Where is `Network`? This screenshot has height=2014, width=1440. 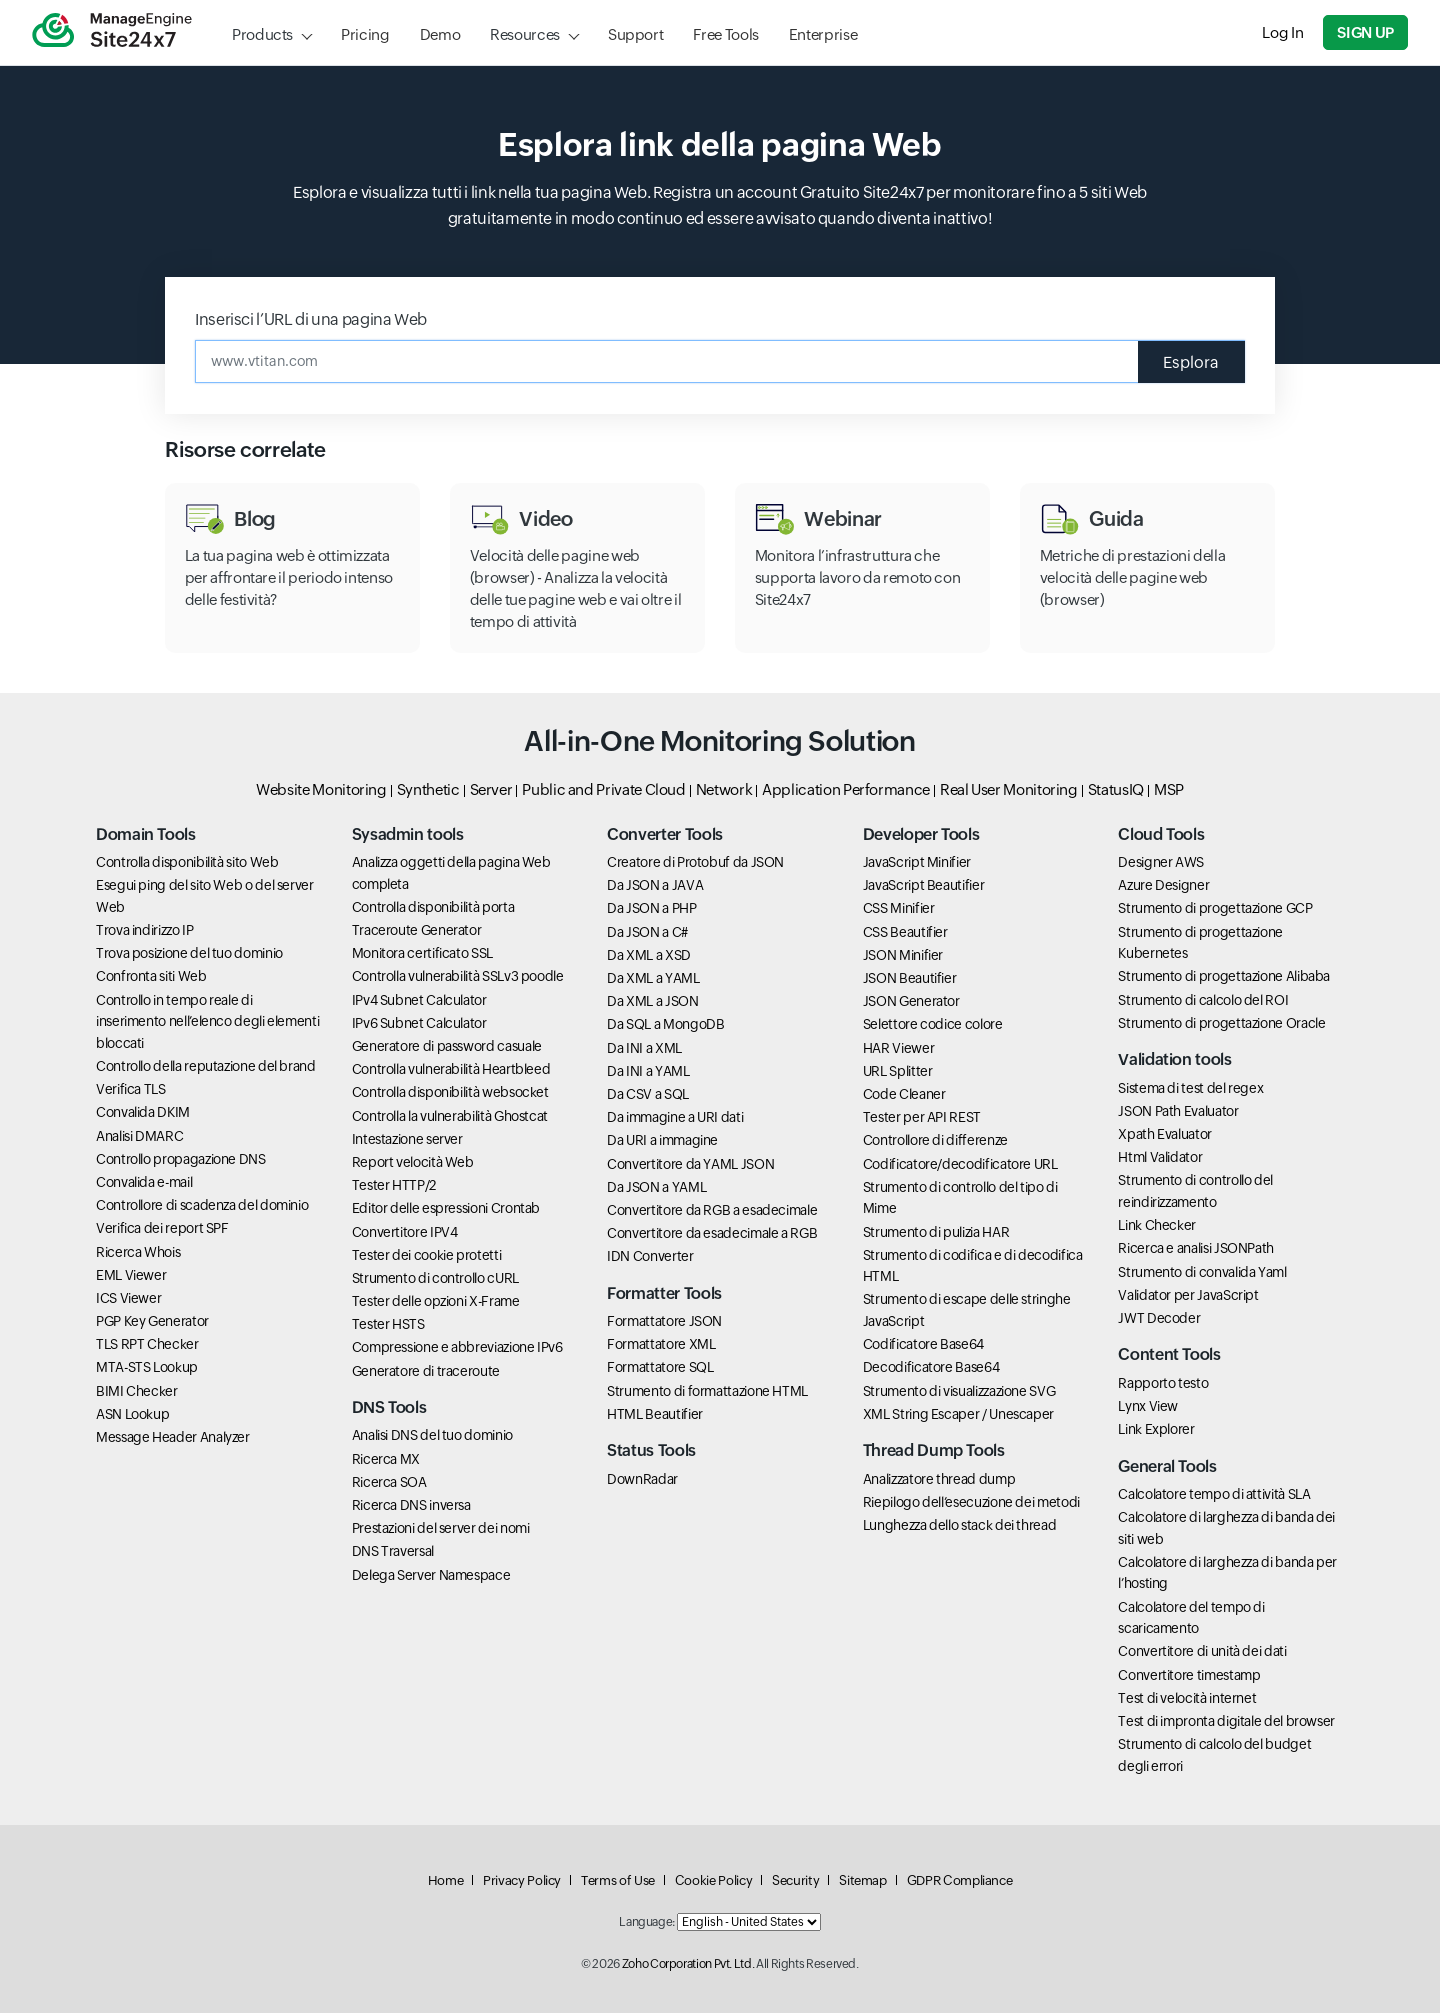
Network is located at coordinates (724, 789).